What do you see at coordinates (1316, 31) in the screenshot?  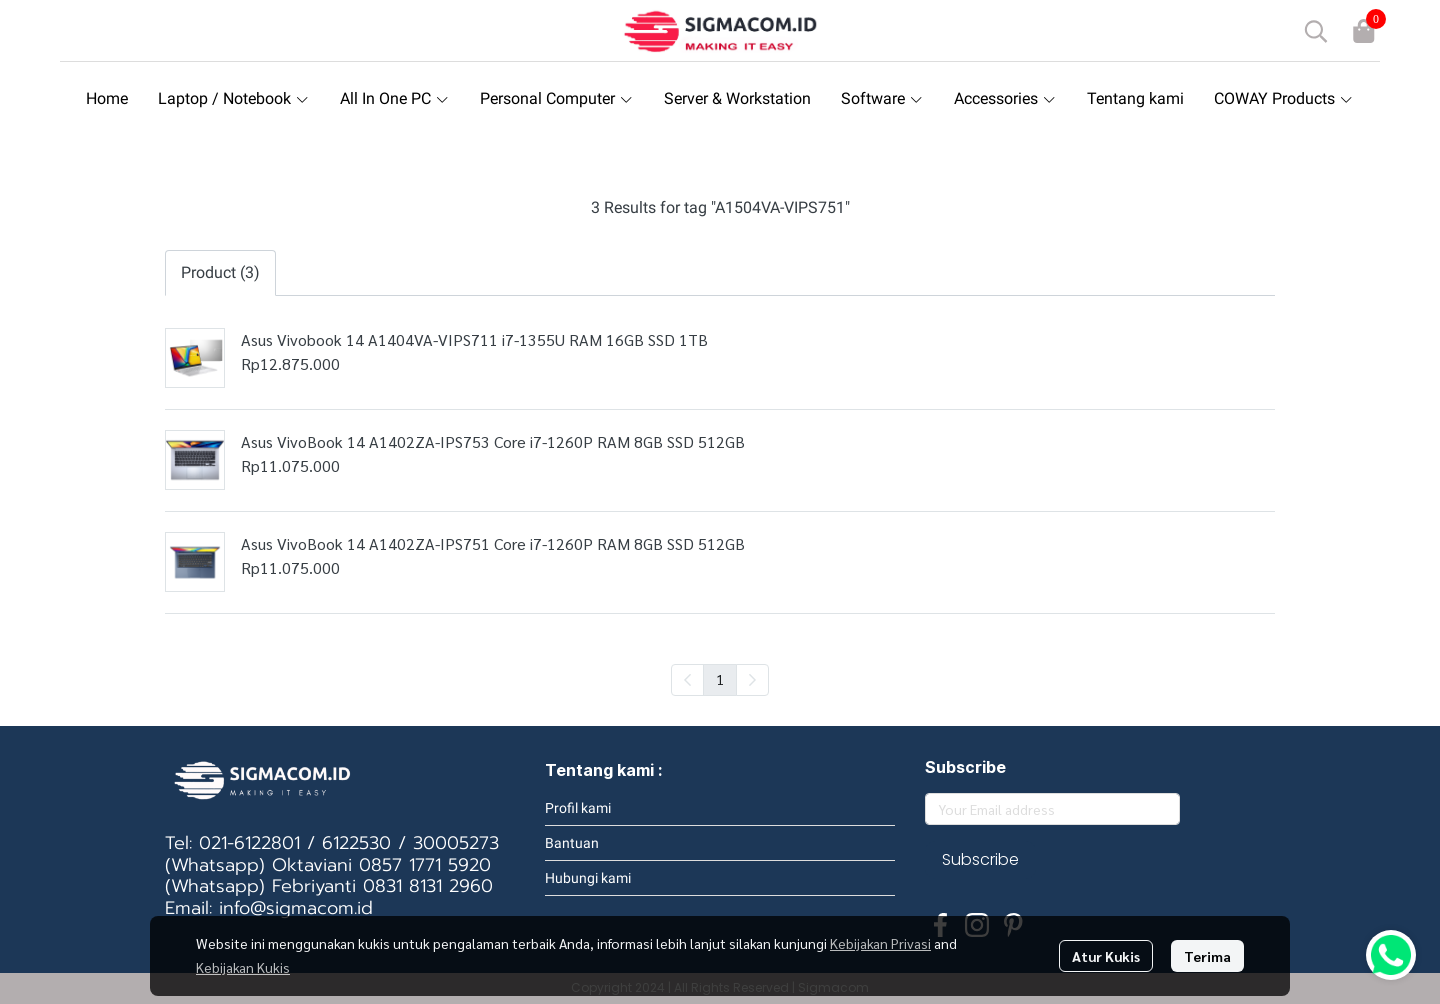 I see `[button]` at bounding box center [1316, 31].